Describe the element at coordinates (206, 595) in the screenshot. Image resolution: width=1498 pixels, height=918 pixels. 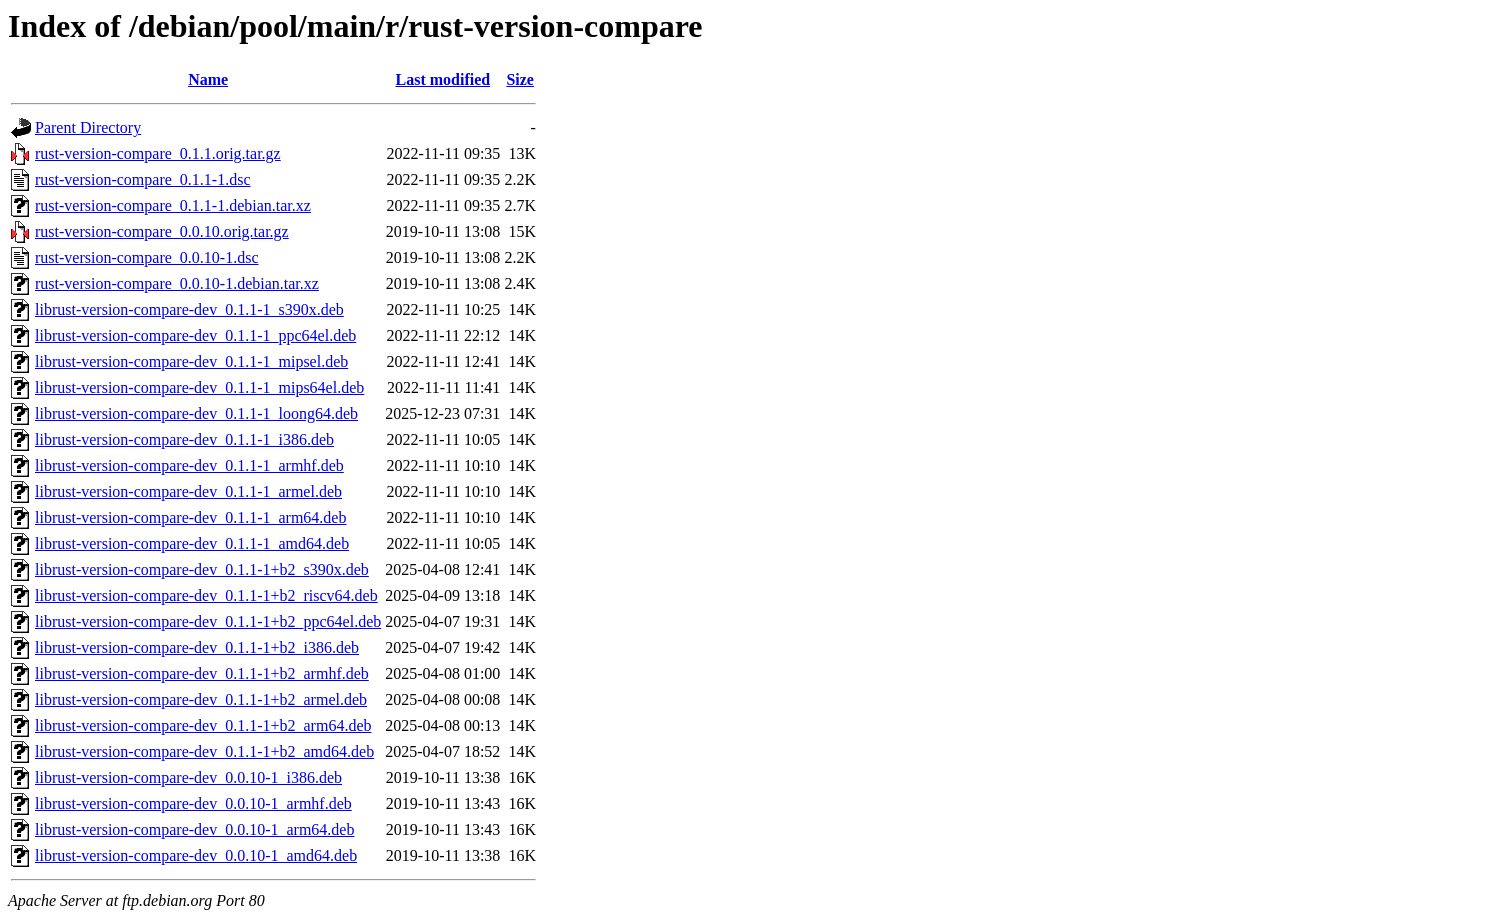
I see `librust-version-compare-dev_0.1.1-1+b2_riscv64.deb` at that location.